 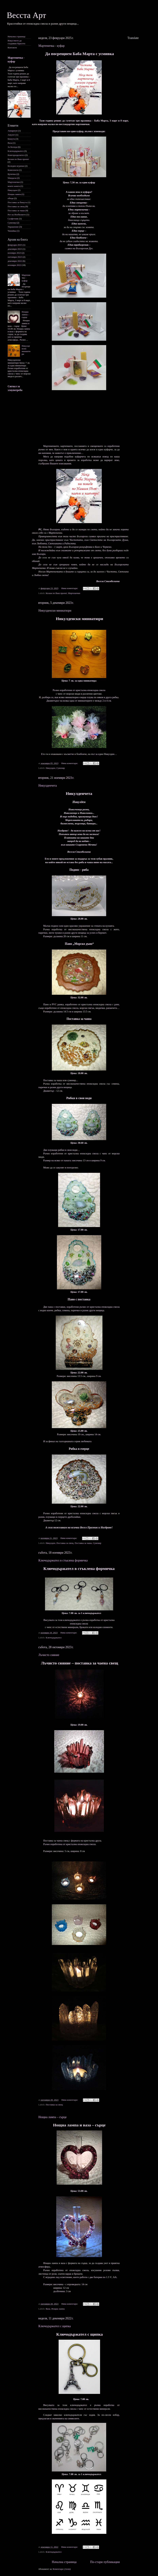 What do you see at coordinates (11, 139) in the screenshot?
I see `Бижута` at bounding box center [11, 139].